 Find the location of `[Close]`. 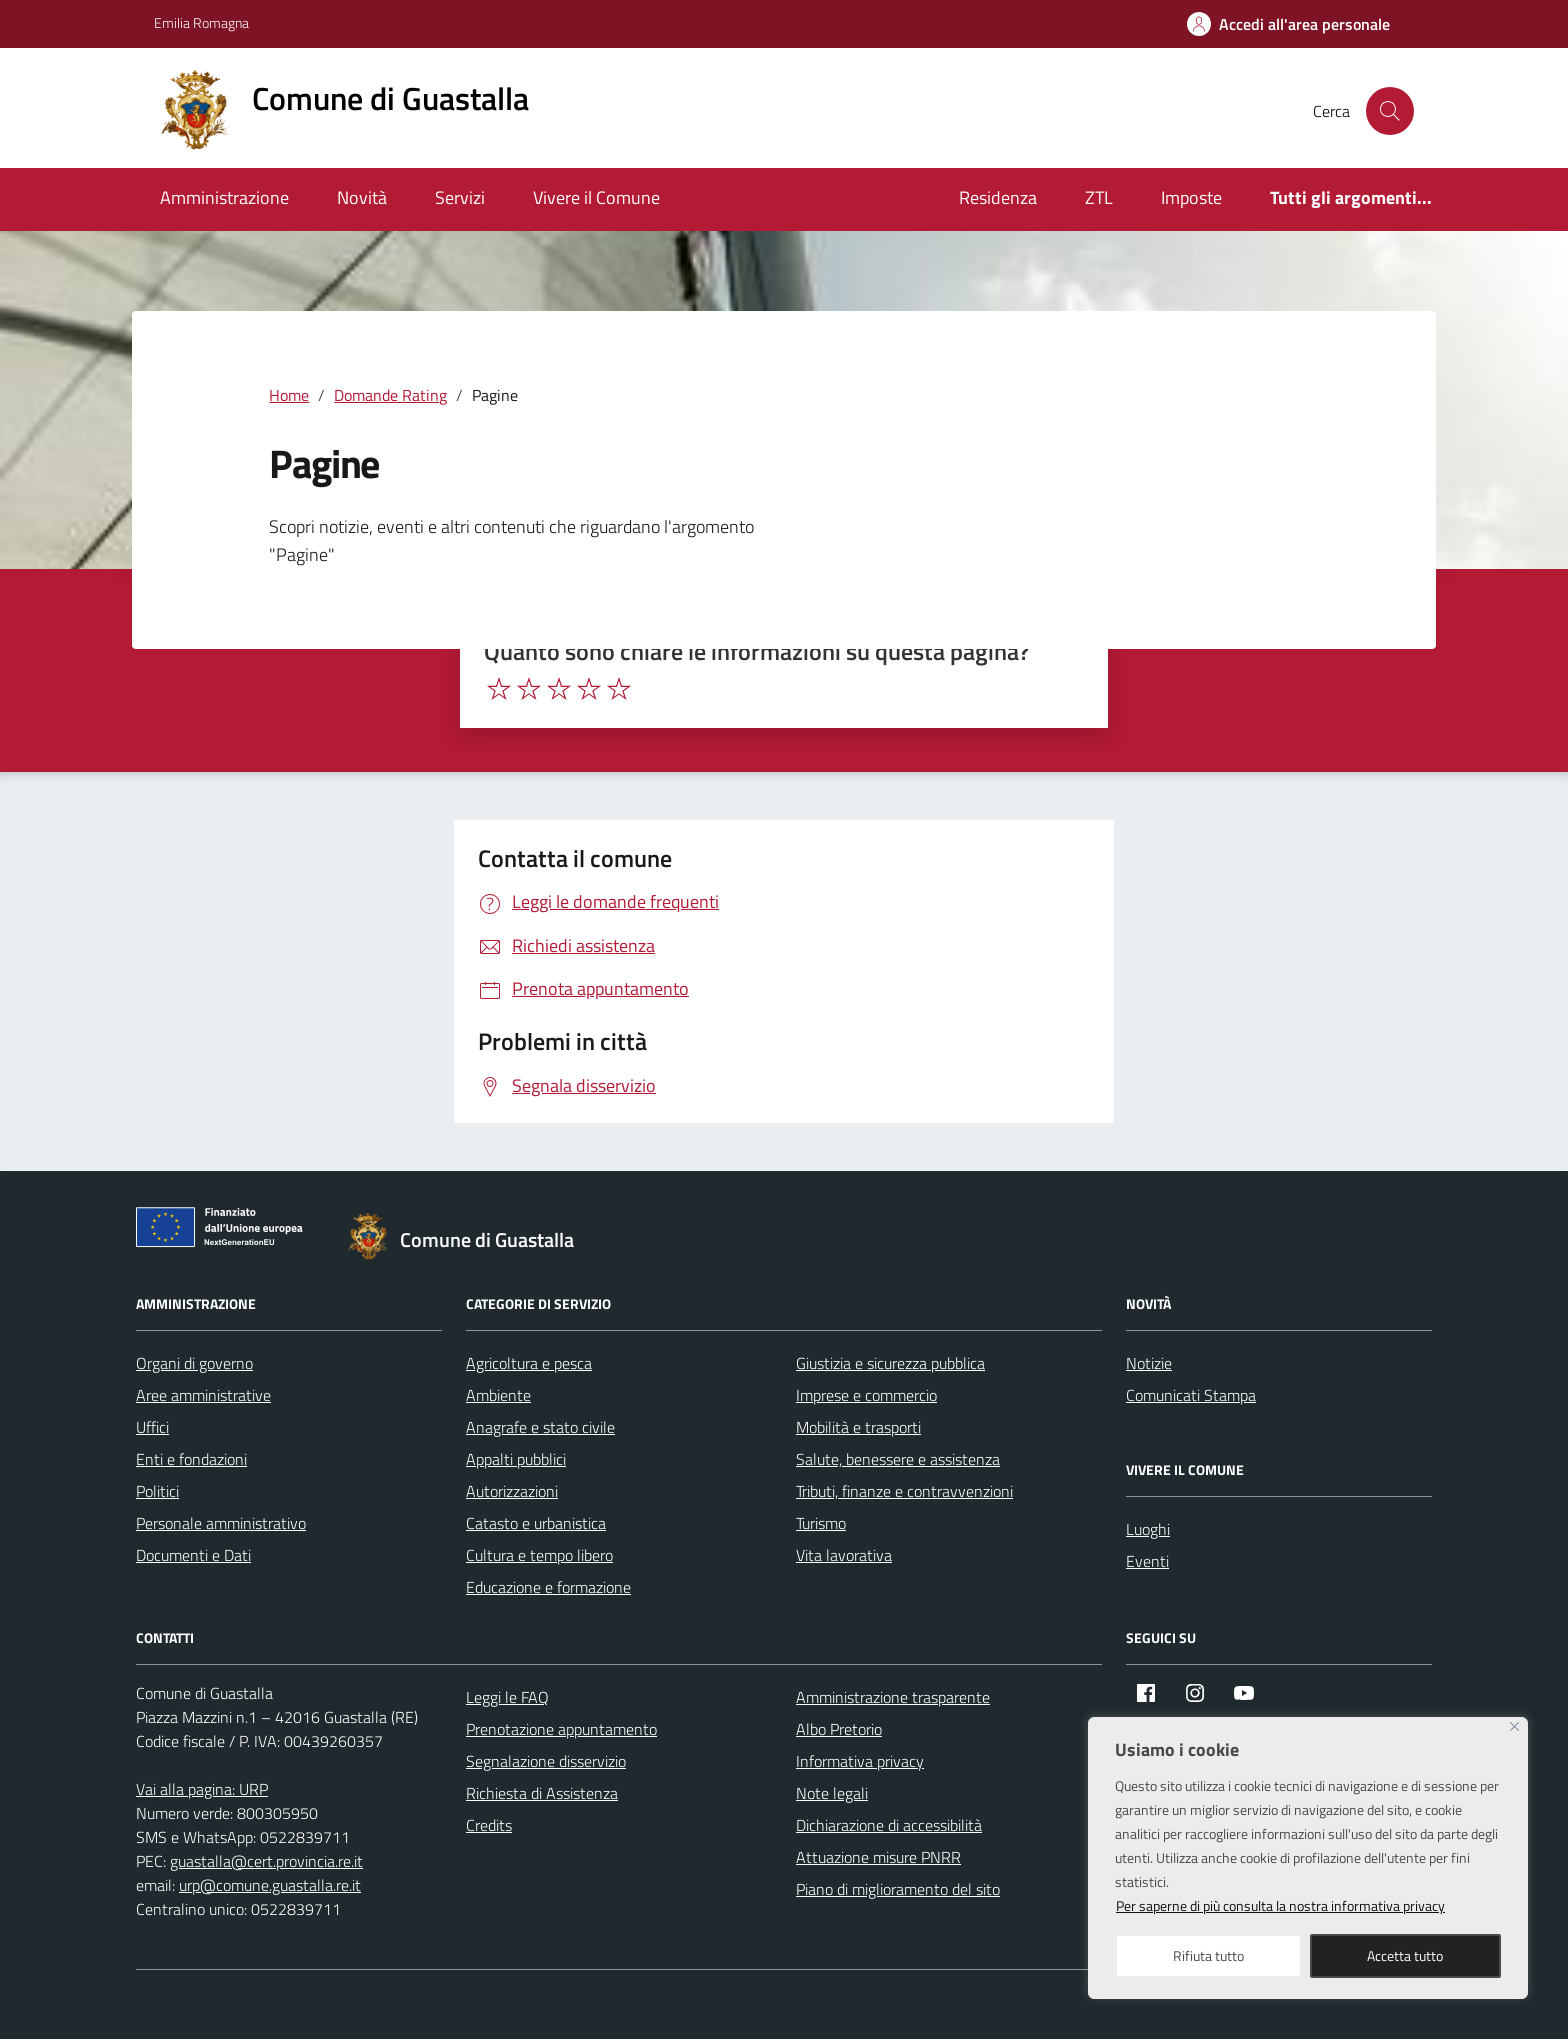

[Close] is located at coordinates (1514, 1726).